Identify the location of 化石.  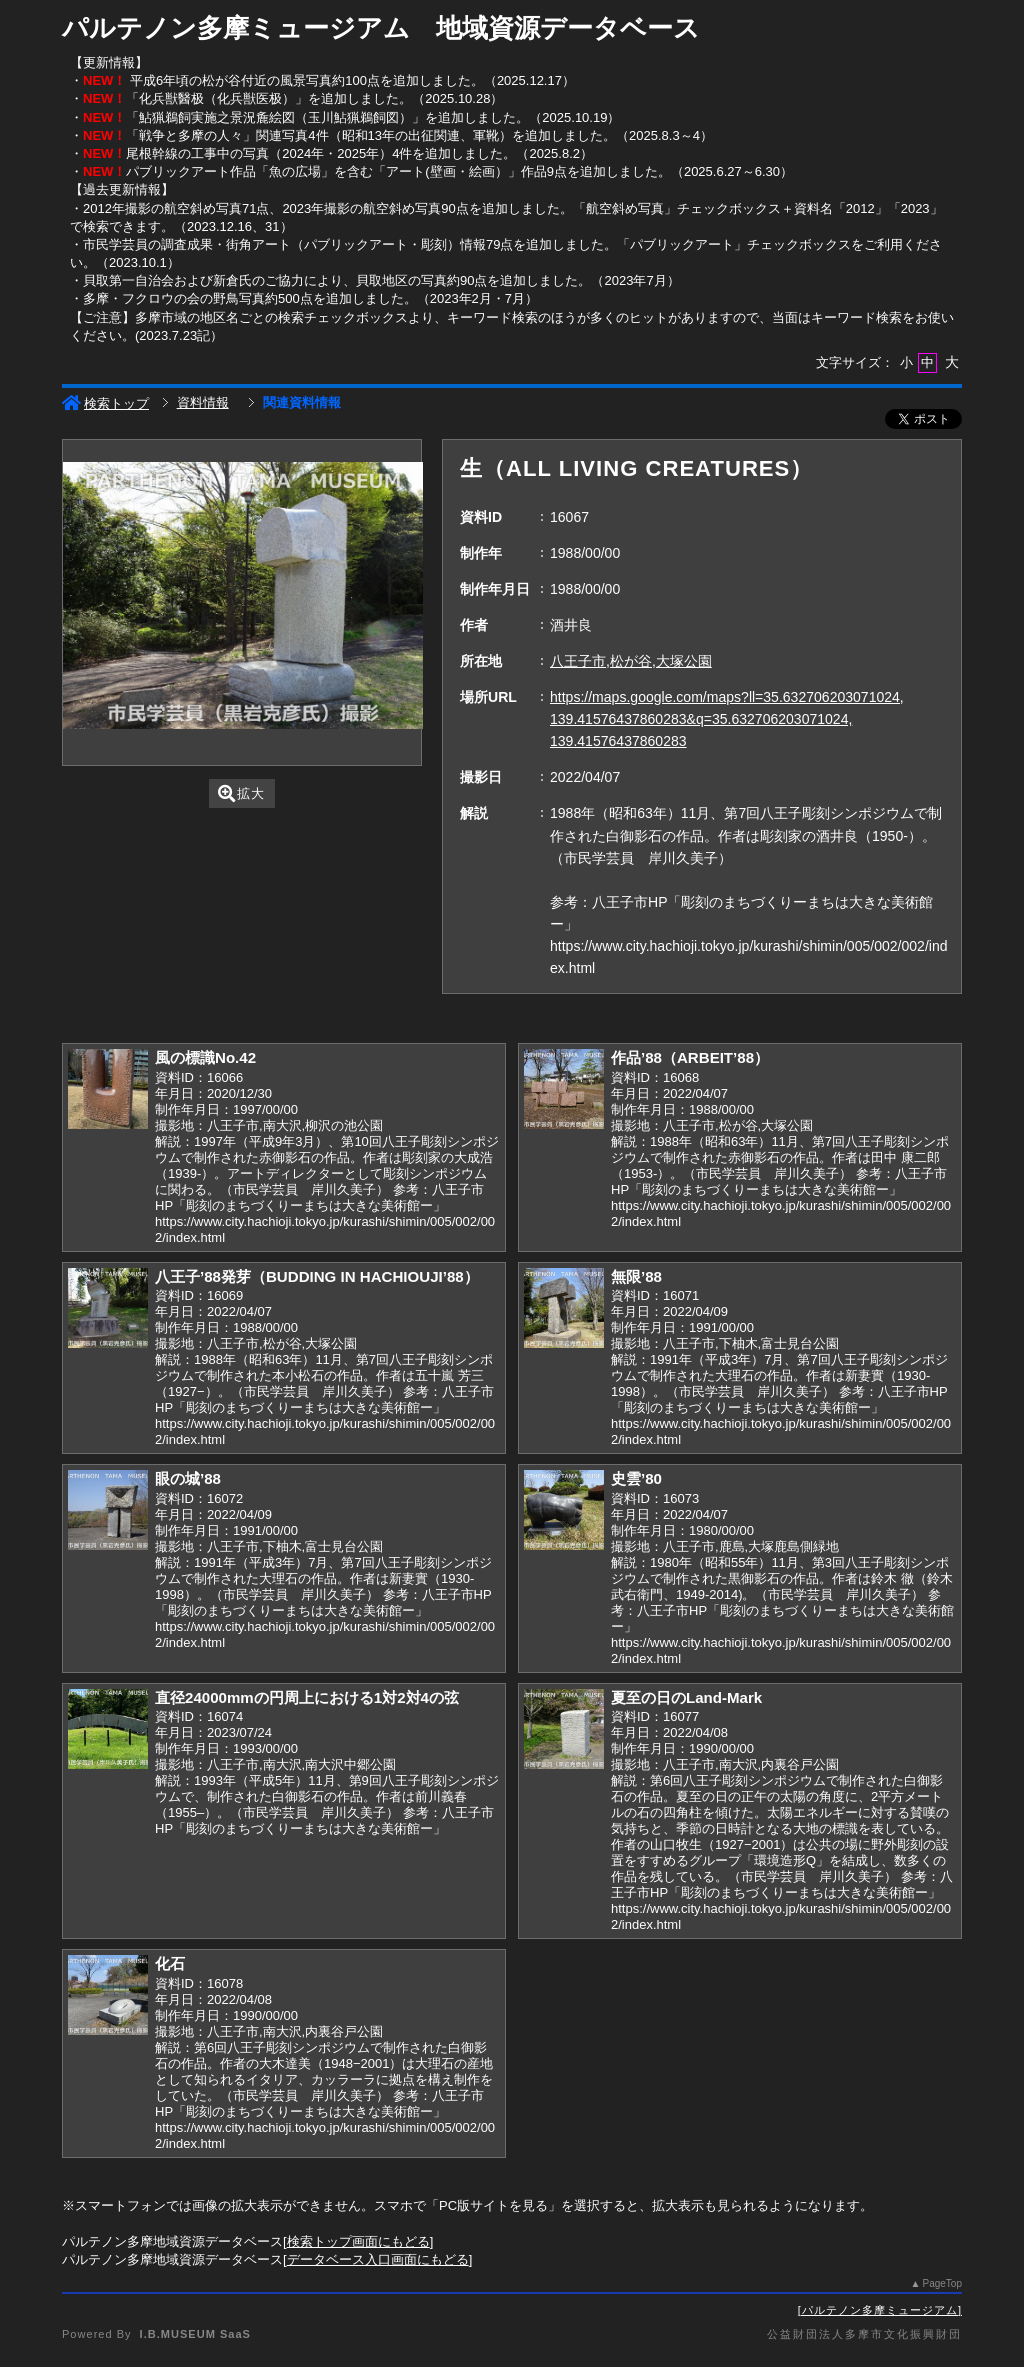
(170, 1963).